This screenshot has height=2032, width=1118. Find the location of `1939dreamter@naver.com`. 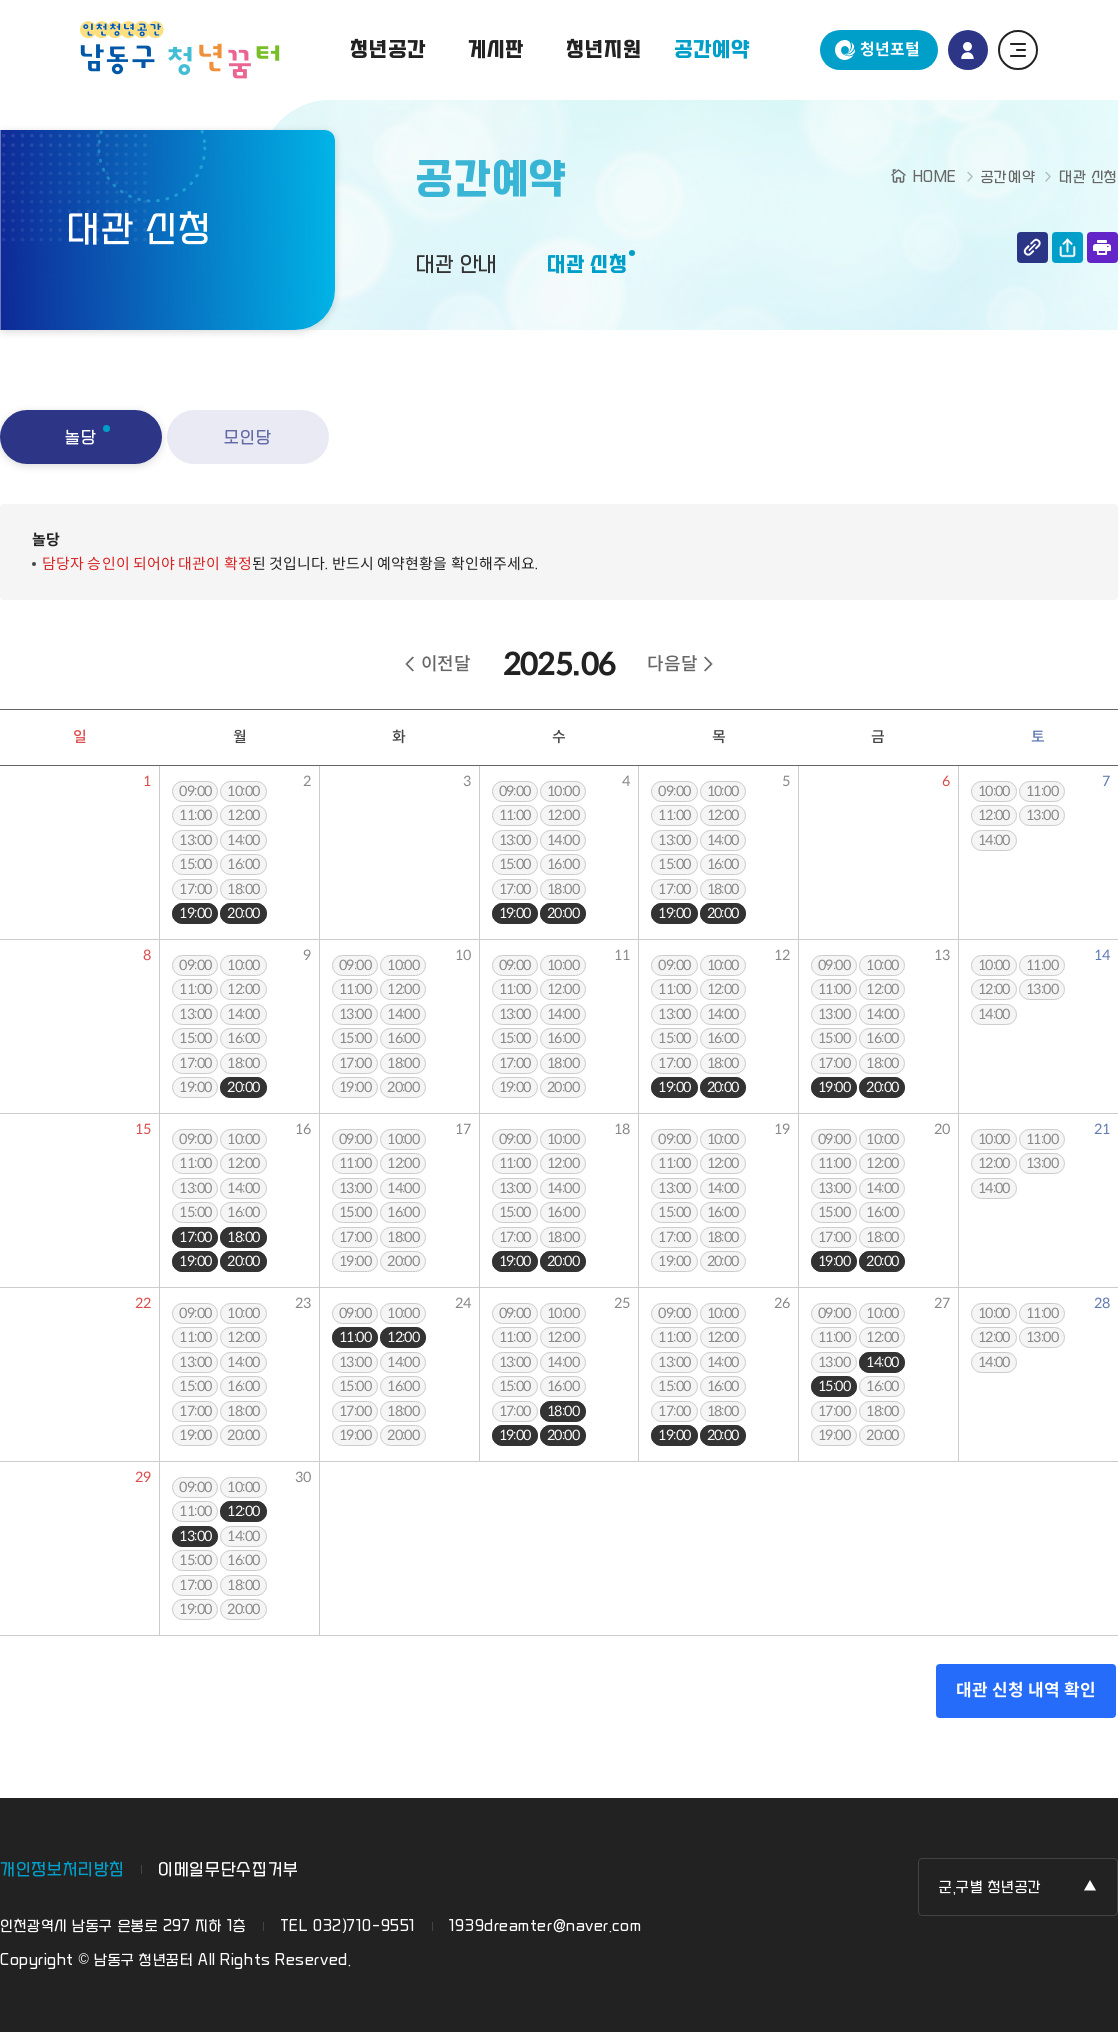

1939dreamter@naver.com is located at coordinates (545, 1926).